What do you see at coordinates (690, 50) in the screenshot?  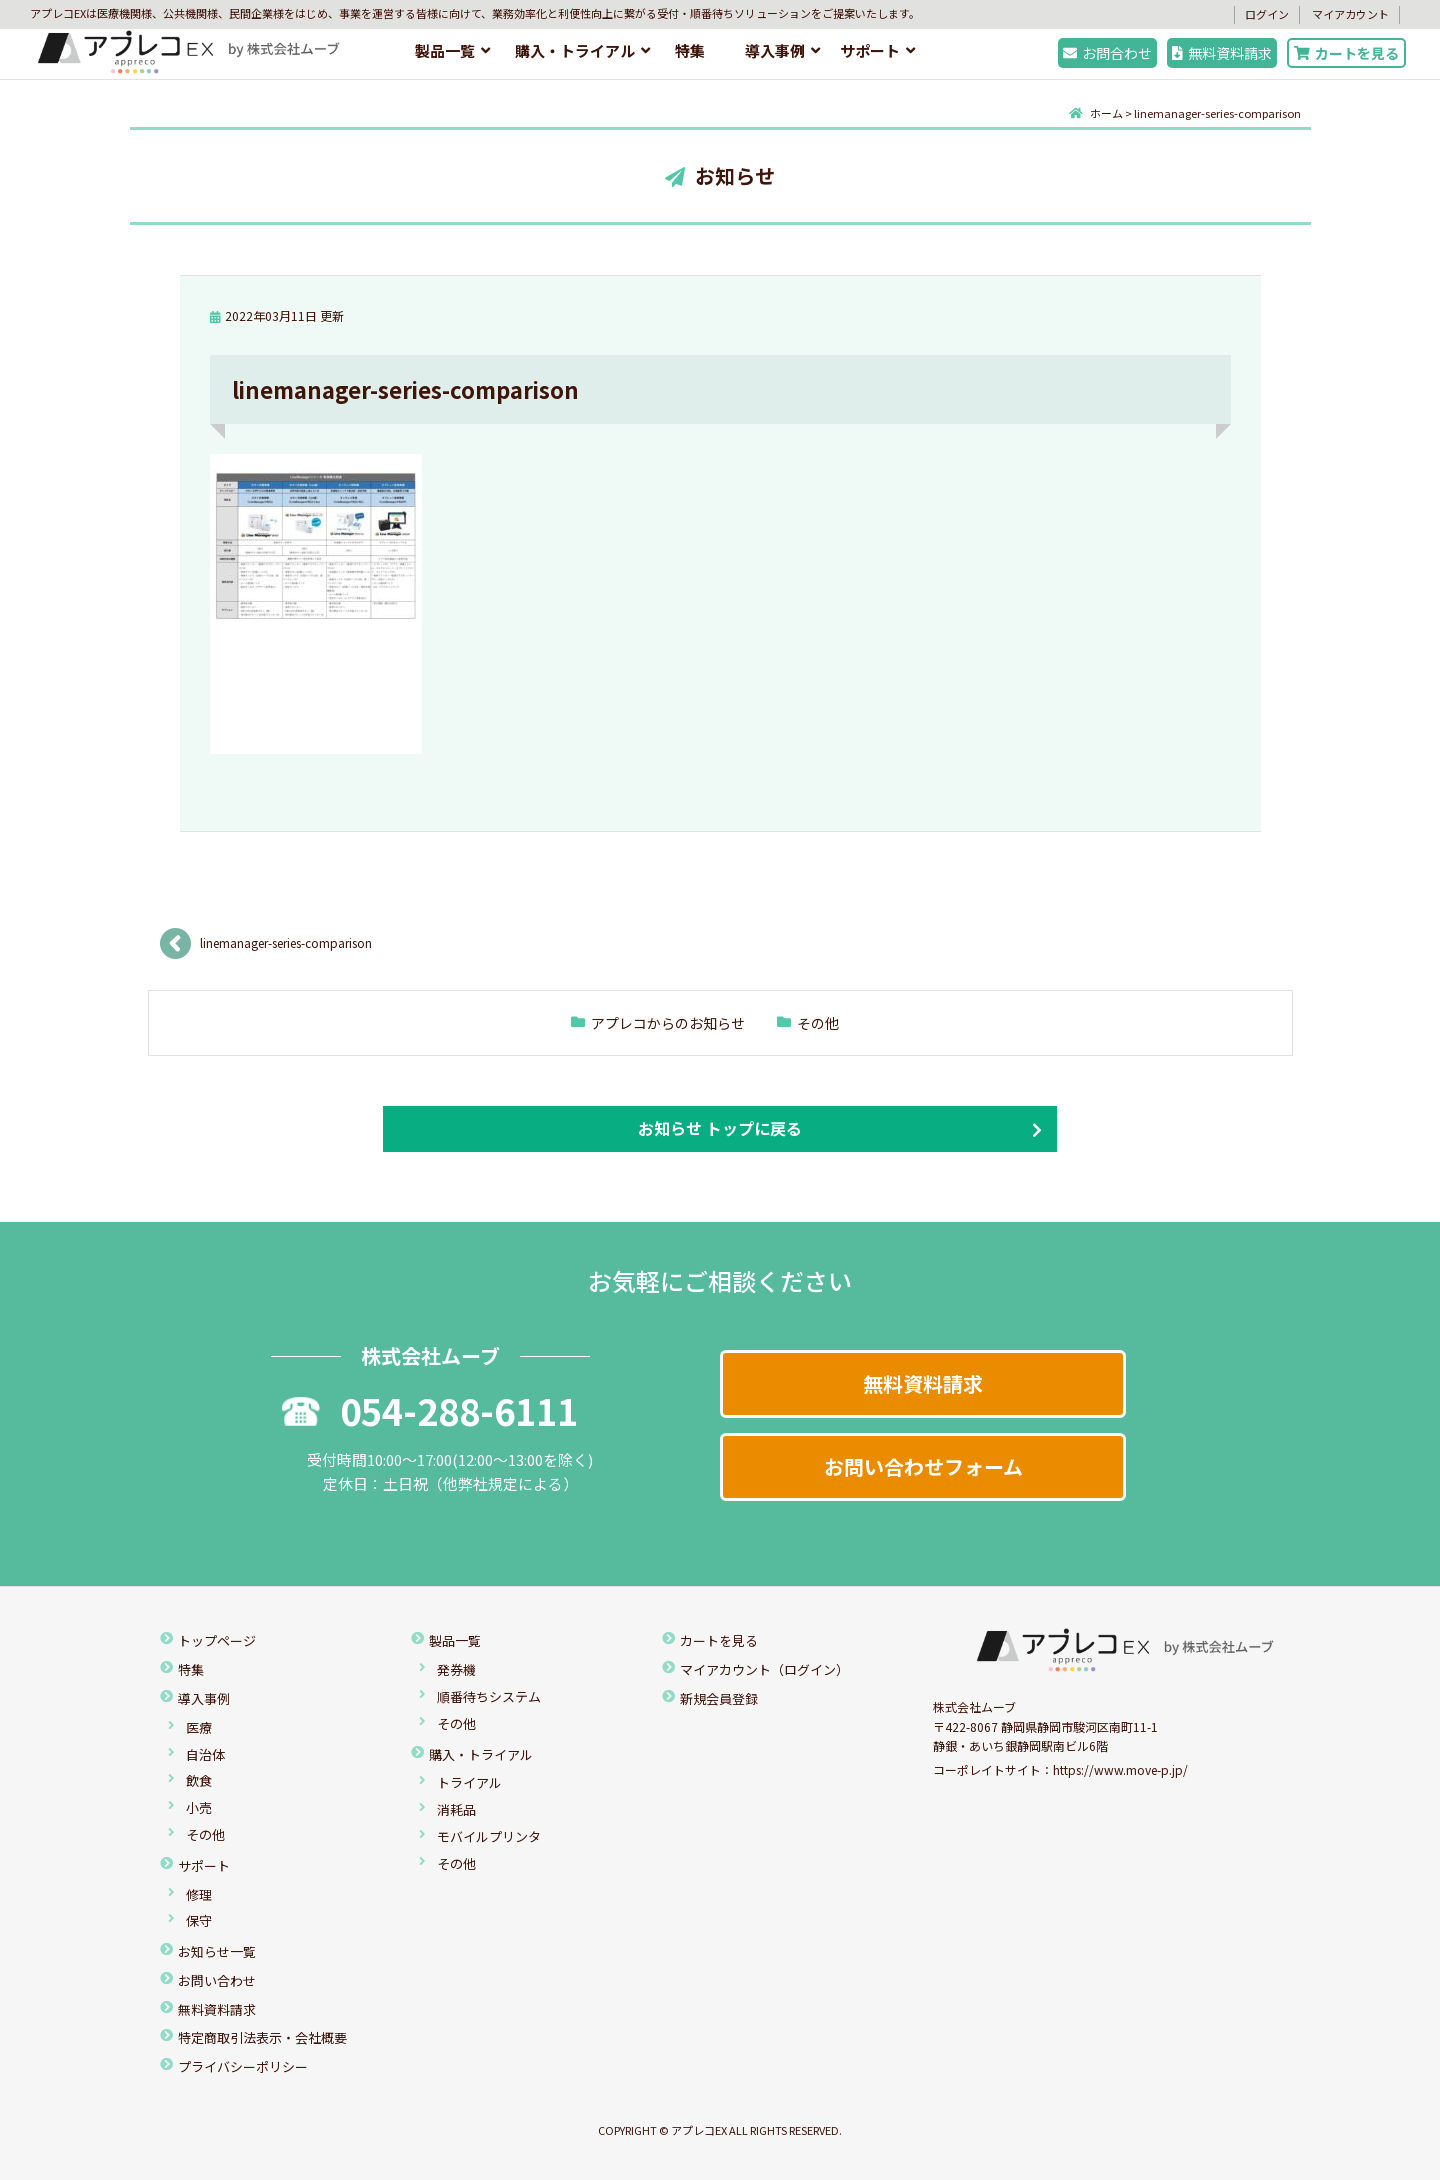 I see `特集` at bounding box center [690, 50].